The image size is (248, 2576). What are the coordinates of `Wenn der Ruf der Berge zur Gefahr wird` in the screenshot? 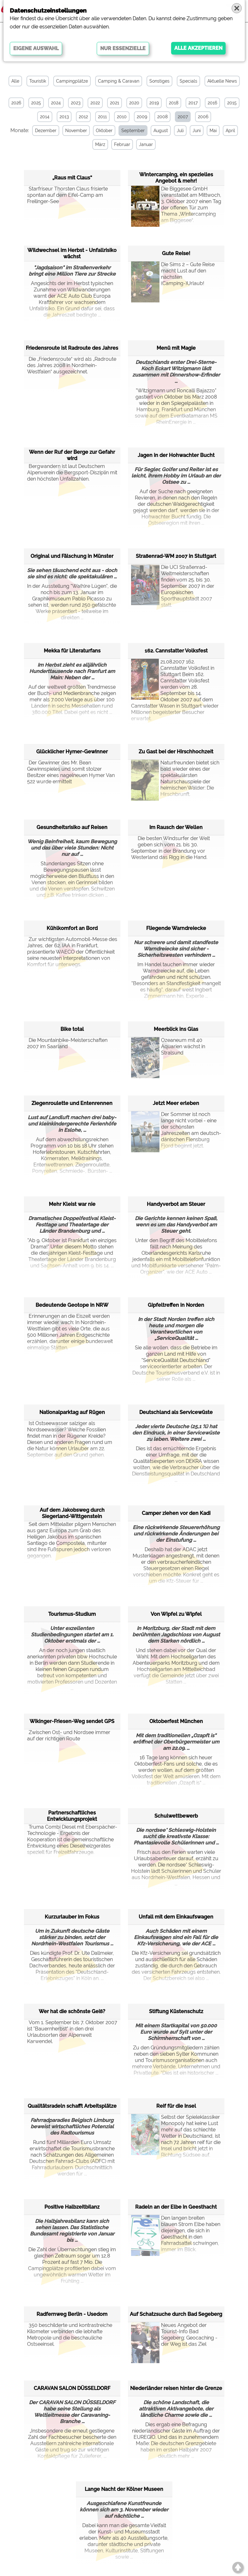 It's located at (72, 455).